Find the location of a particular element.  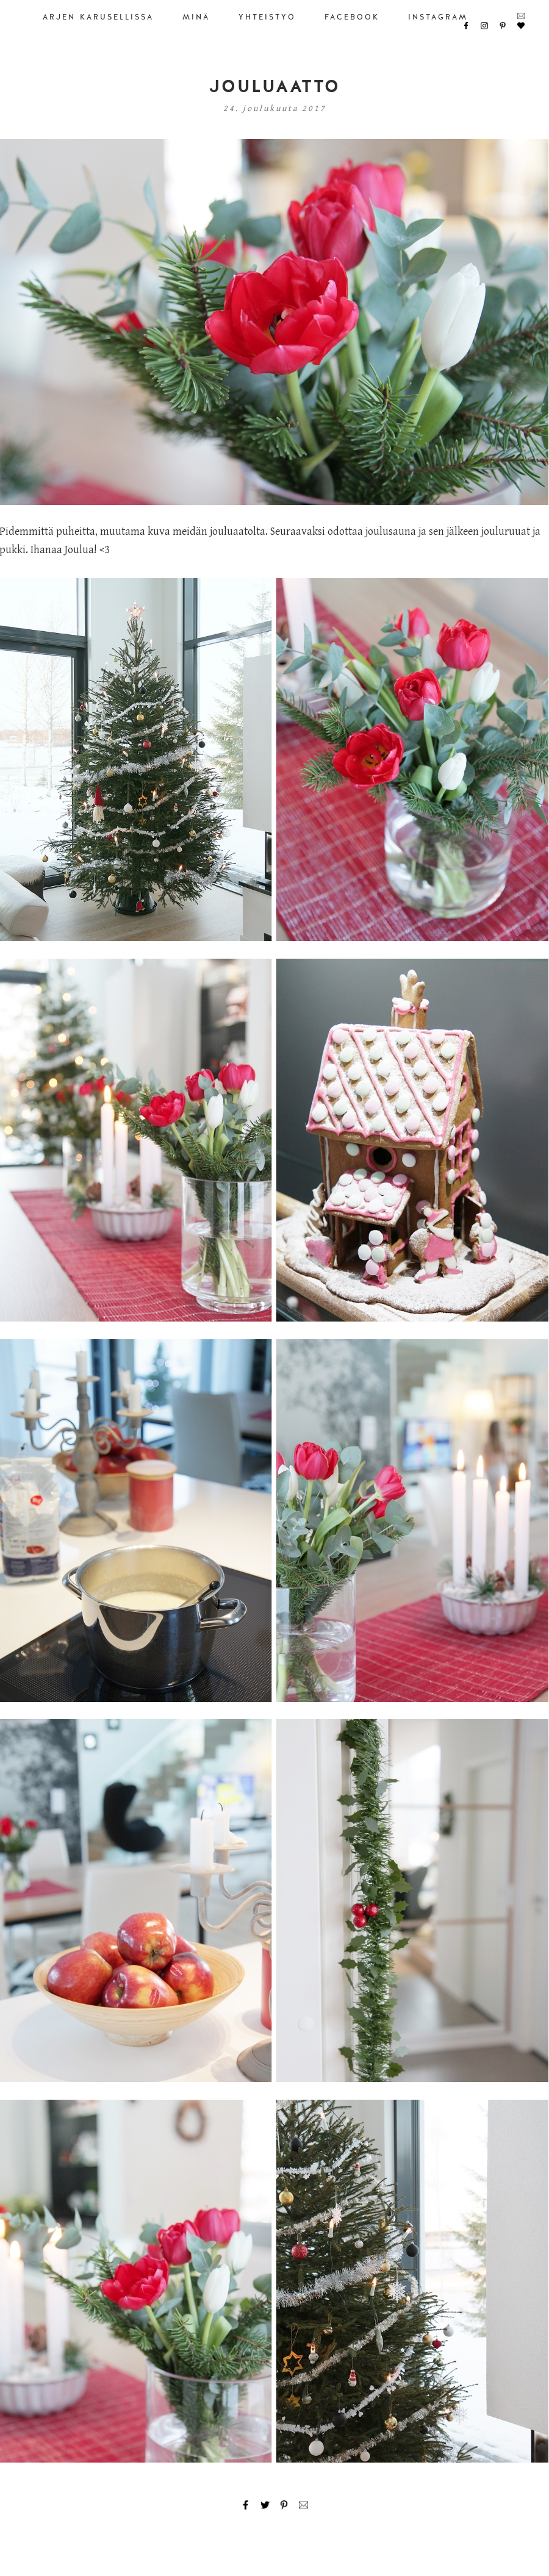

ARJEN KARUSELLISSA is located at coordinates (98, 17).